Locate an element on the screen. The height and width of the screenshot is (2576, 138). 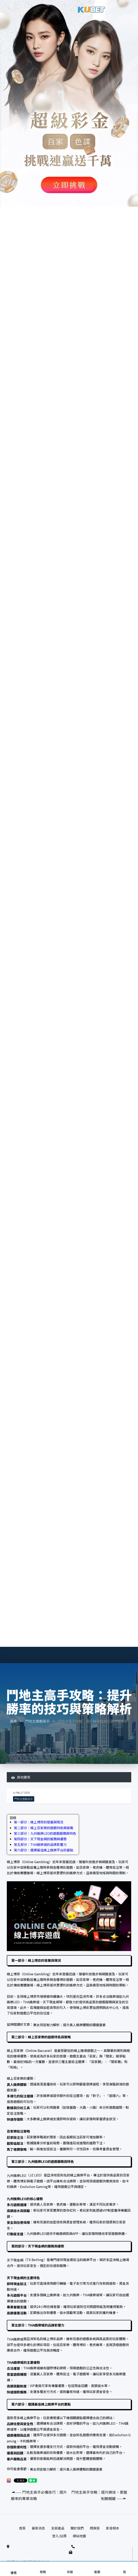
天下現金網 is located at coordinates (15, 2260).